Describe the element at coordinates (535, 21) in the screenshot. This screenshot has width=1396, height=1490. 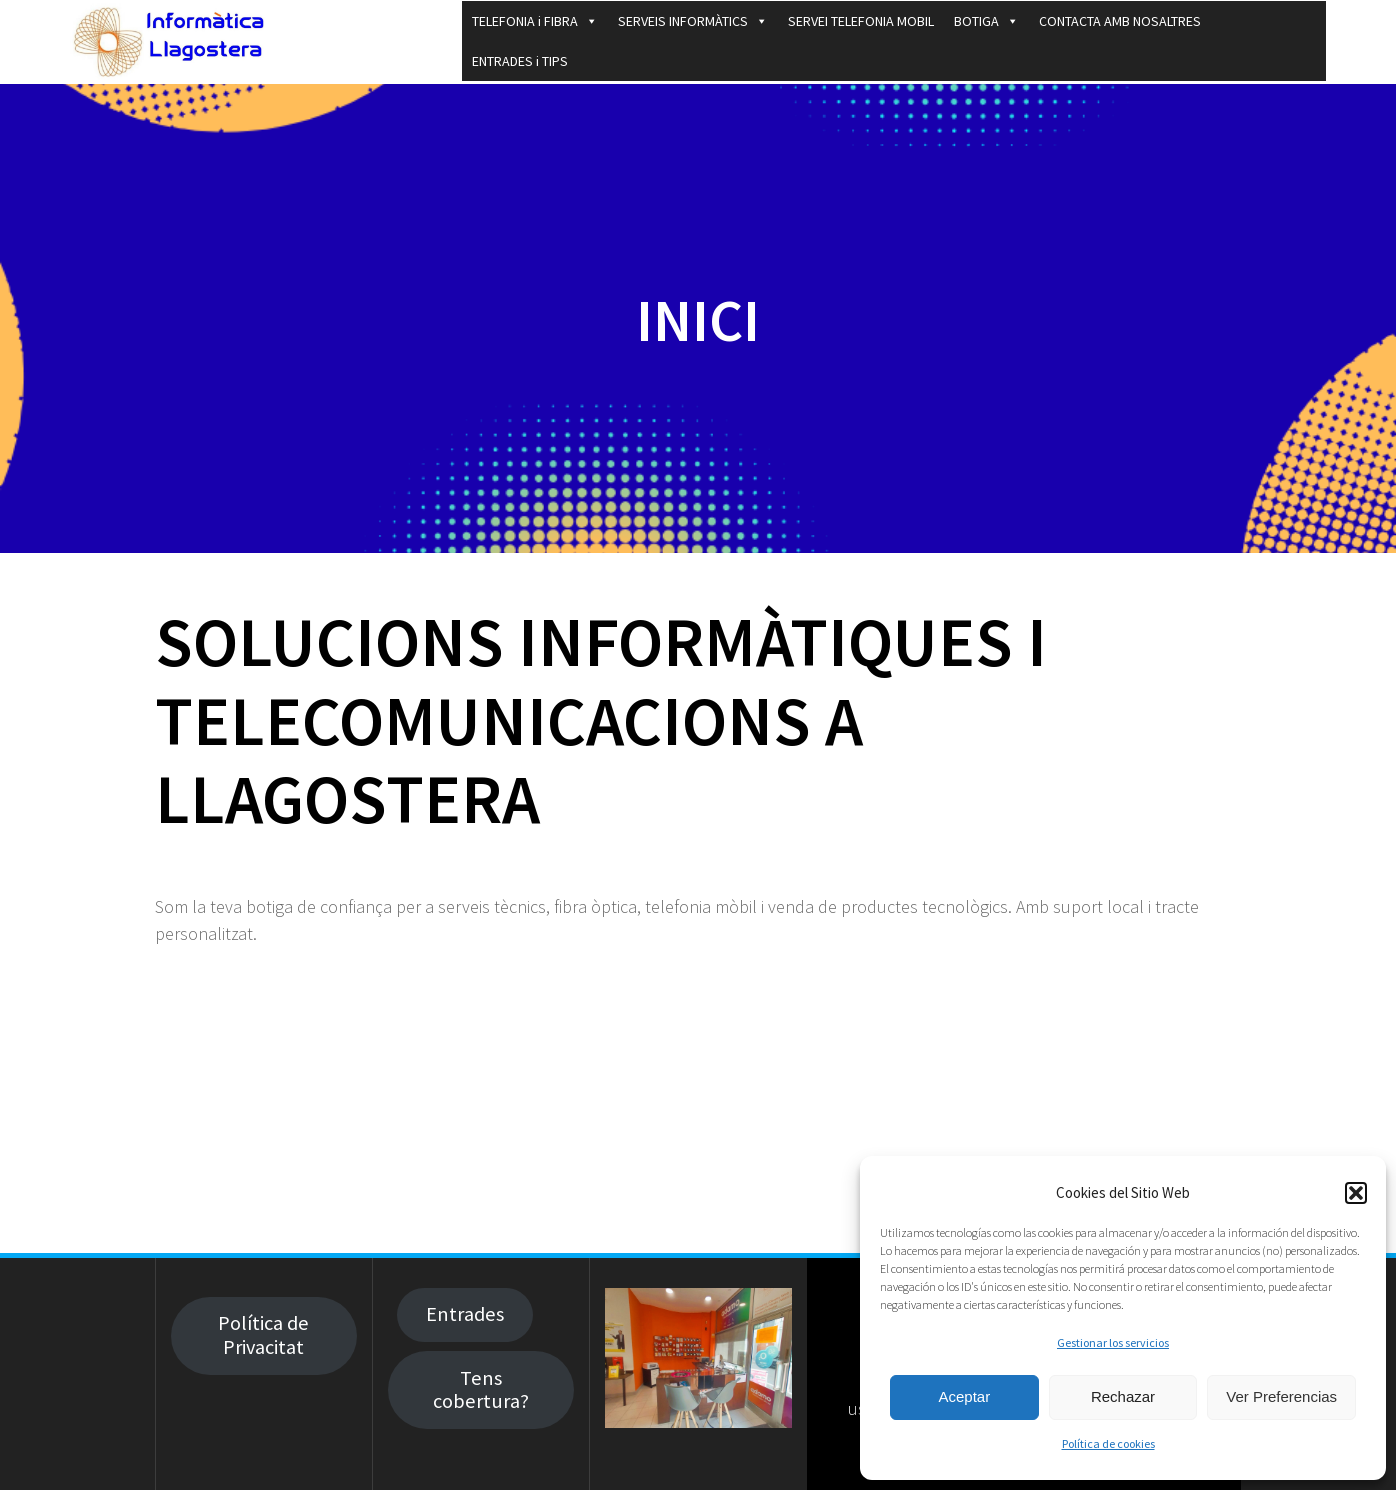
I see `TELEFONIA i FIBRA [button]` at that location.